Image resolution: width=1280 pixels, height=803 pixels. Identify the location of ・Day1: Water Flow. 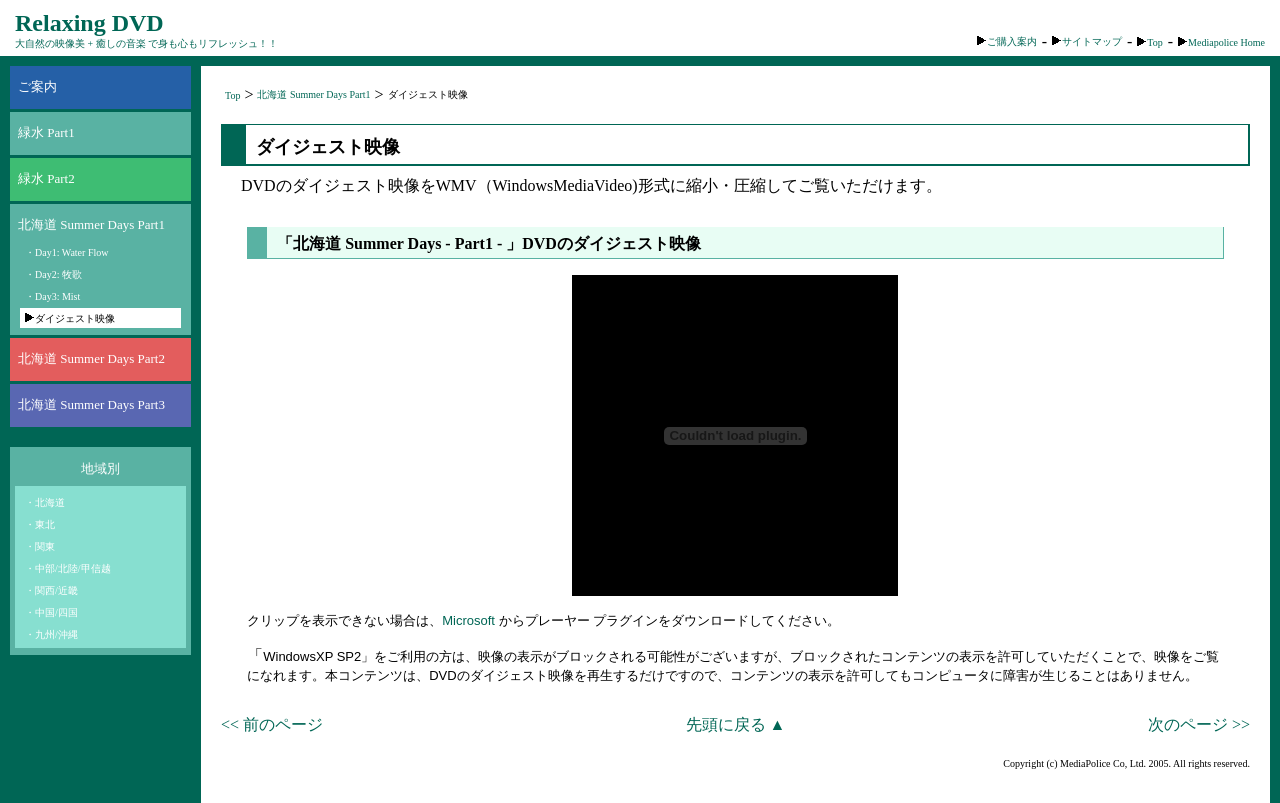
(66, 252).